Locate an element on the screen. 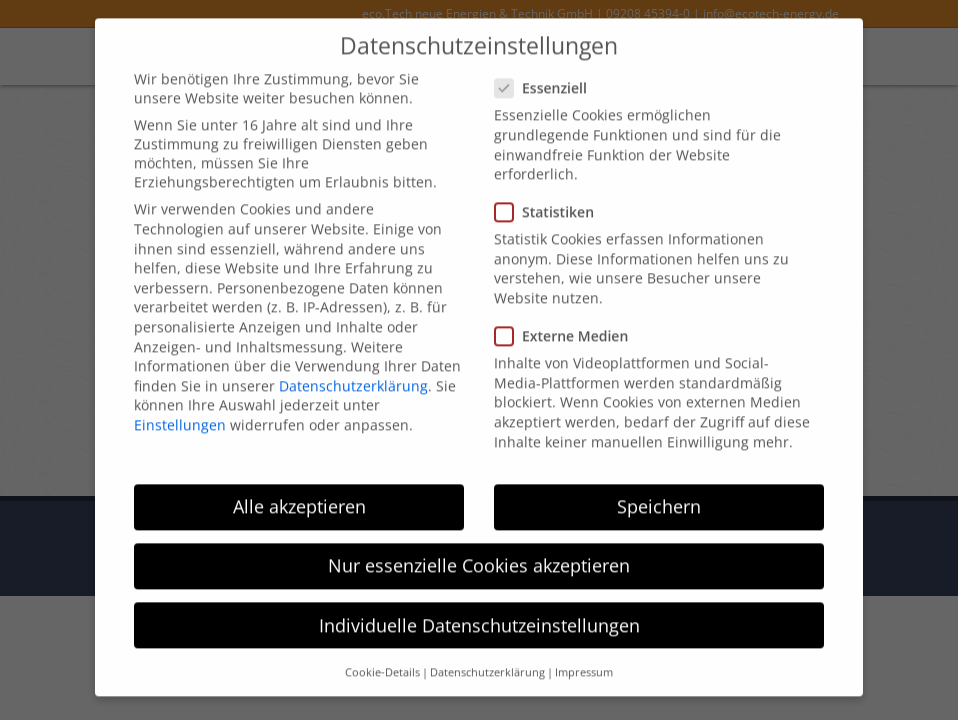  Datenschutzerklärung [button] is located at coordinates (487, 655).